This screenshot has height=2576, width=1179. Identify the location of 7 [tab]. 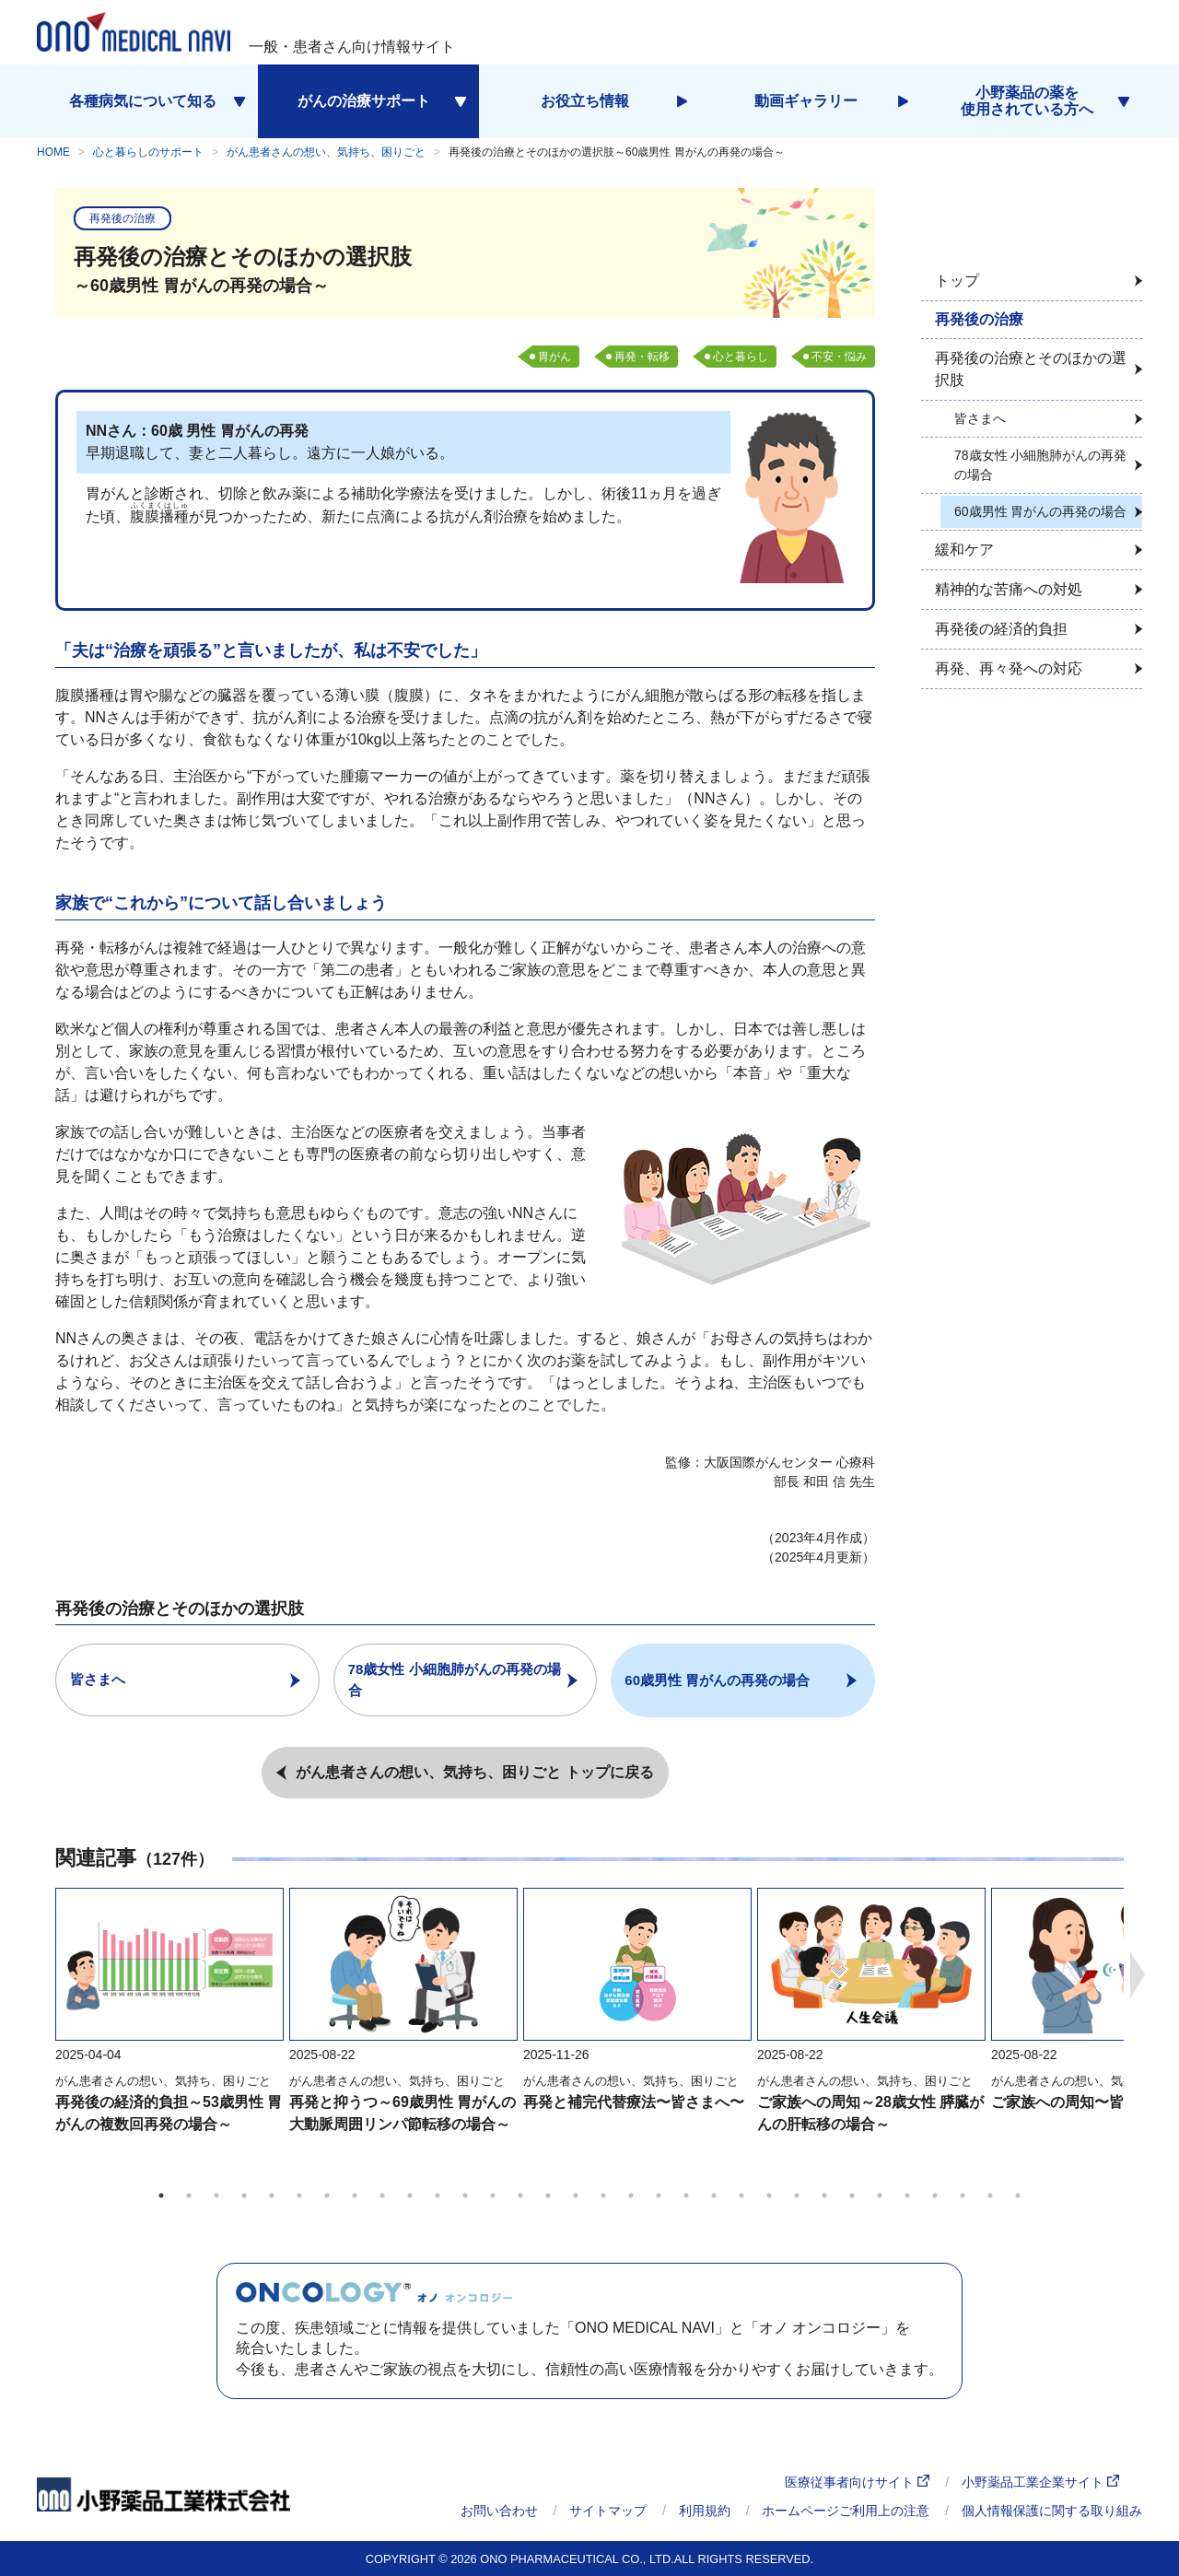
(327, 2194).